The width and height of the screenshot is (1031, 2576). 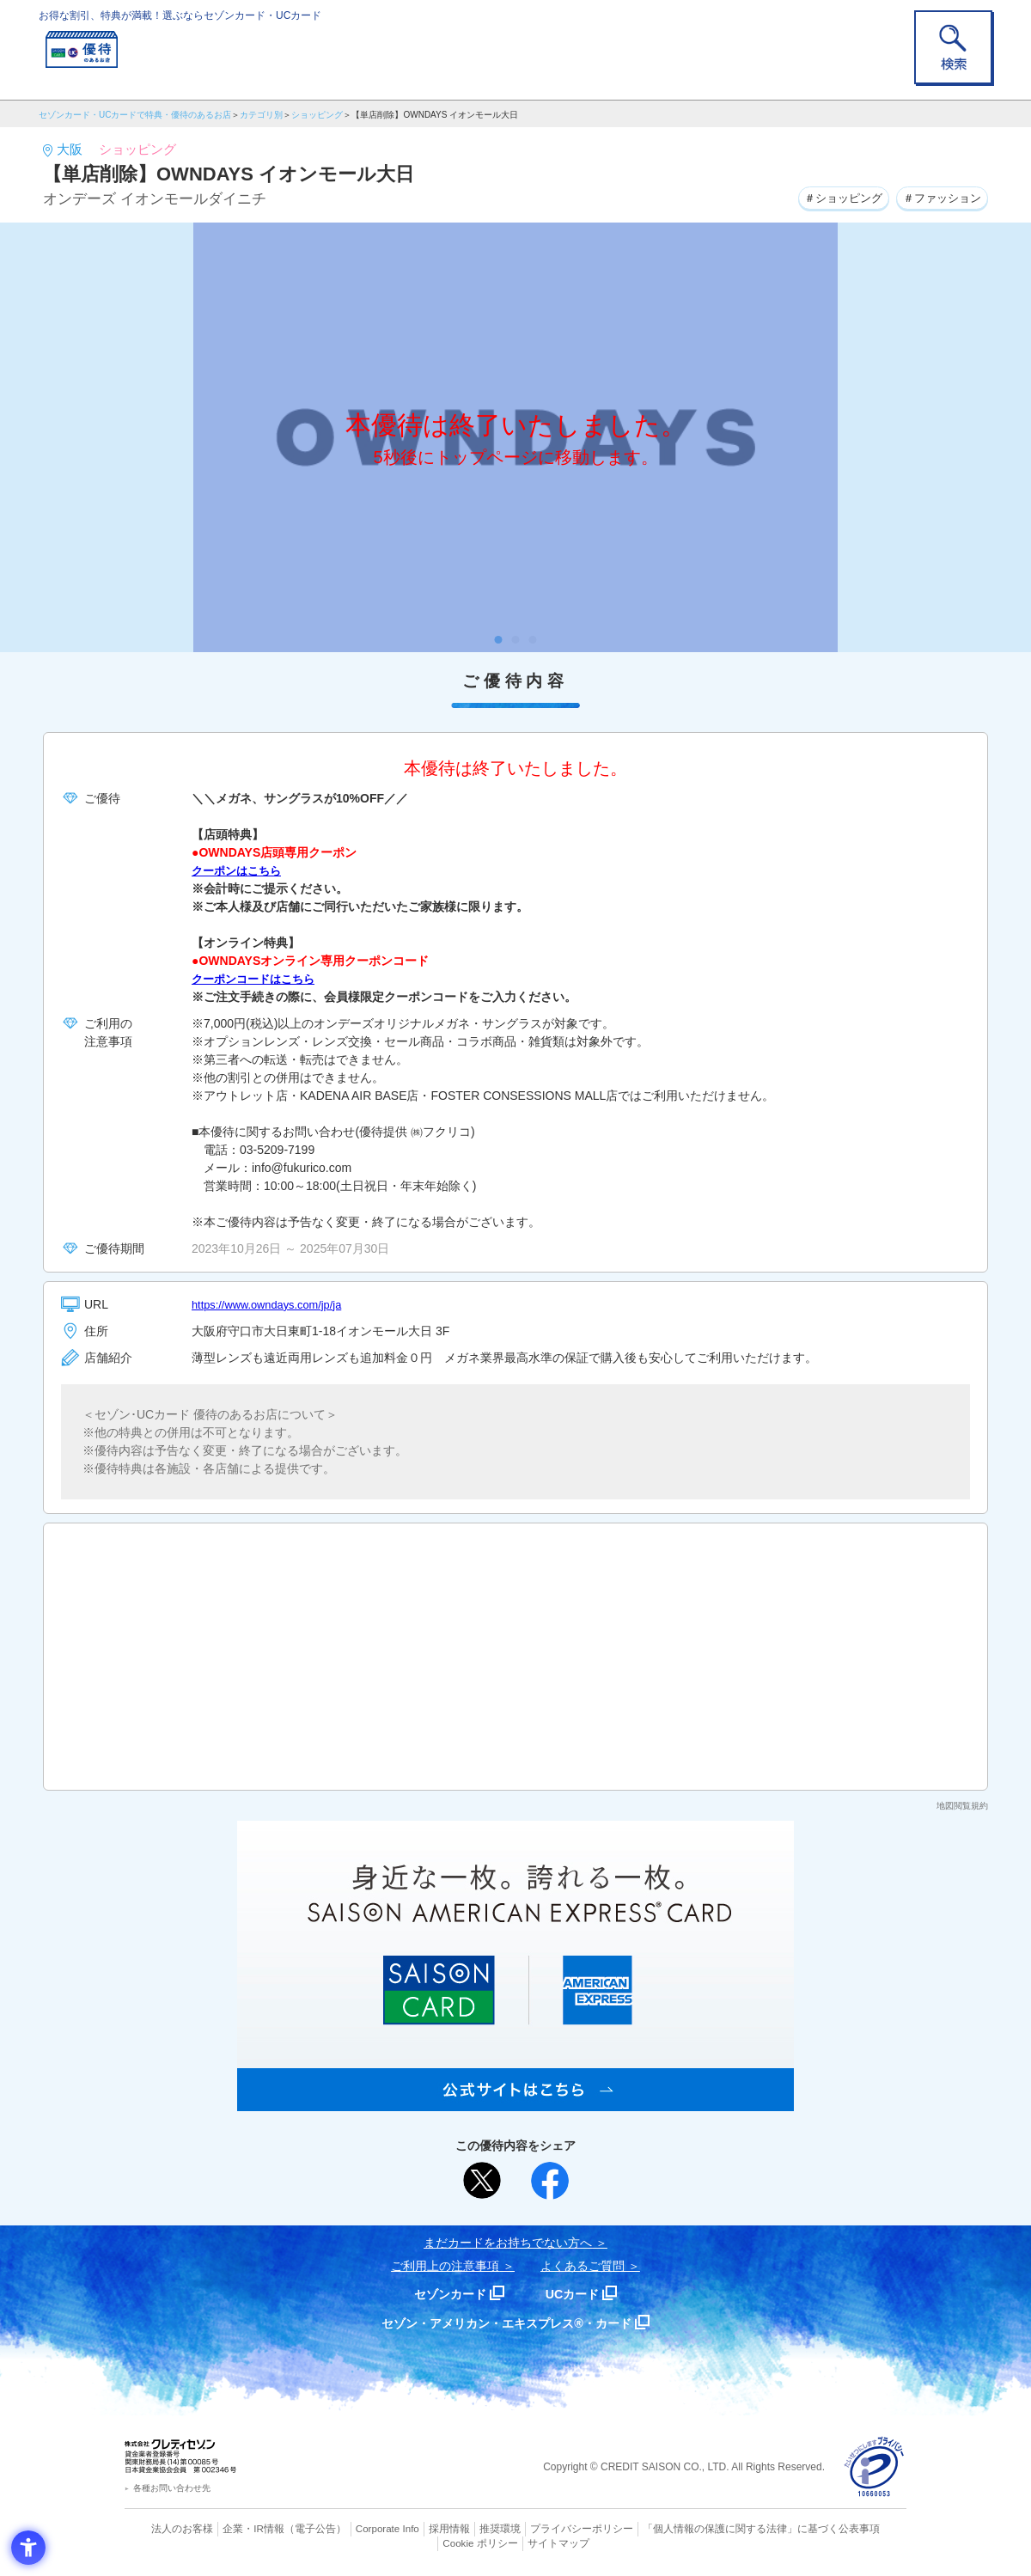 I want to click on 推奨環境 [推奨環境 - Open in New Tab], so click(x=464, y=2529).